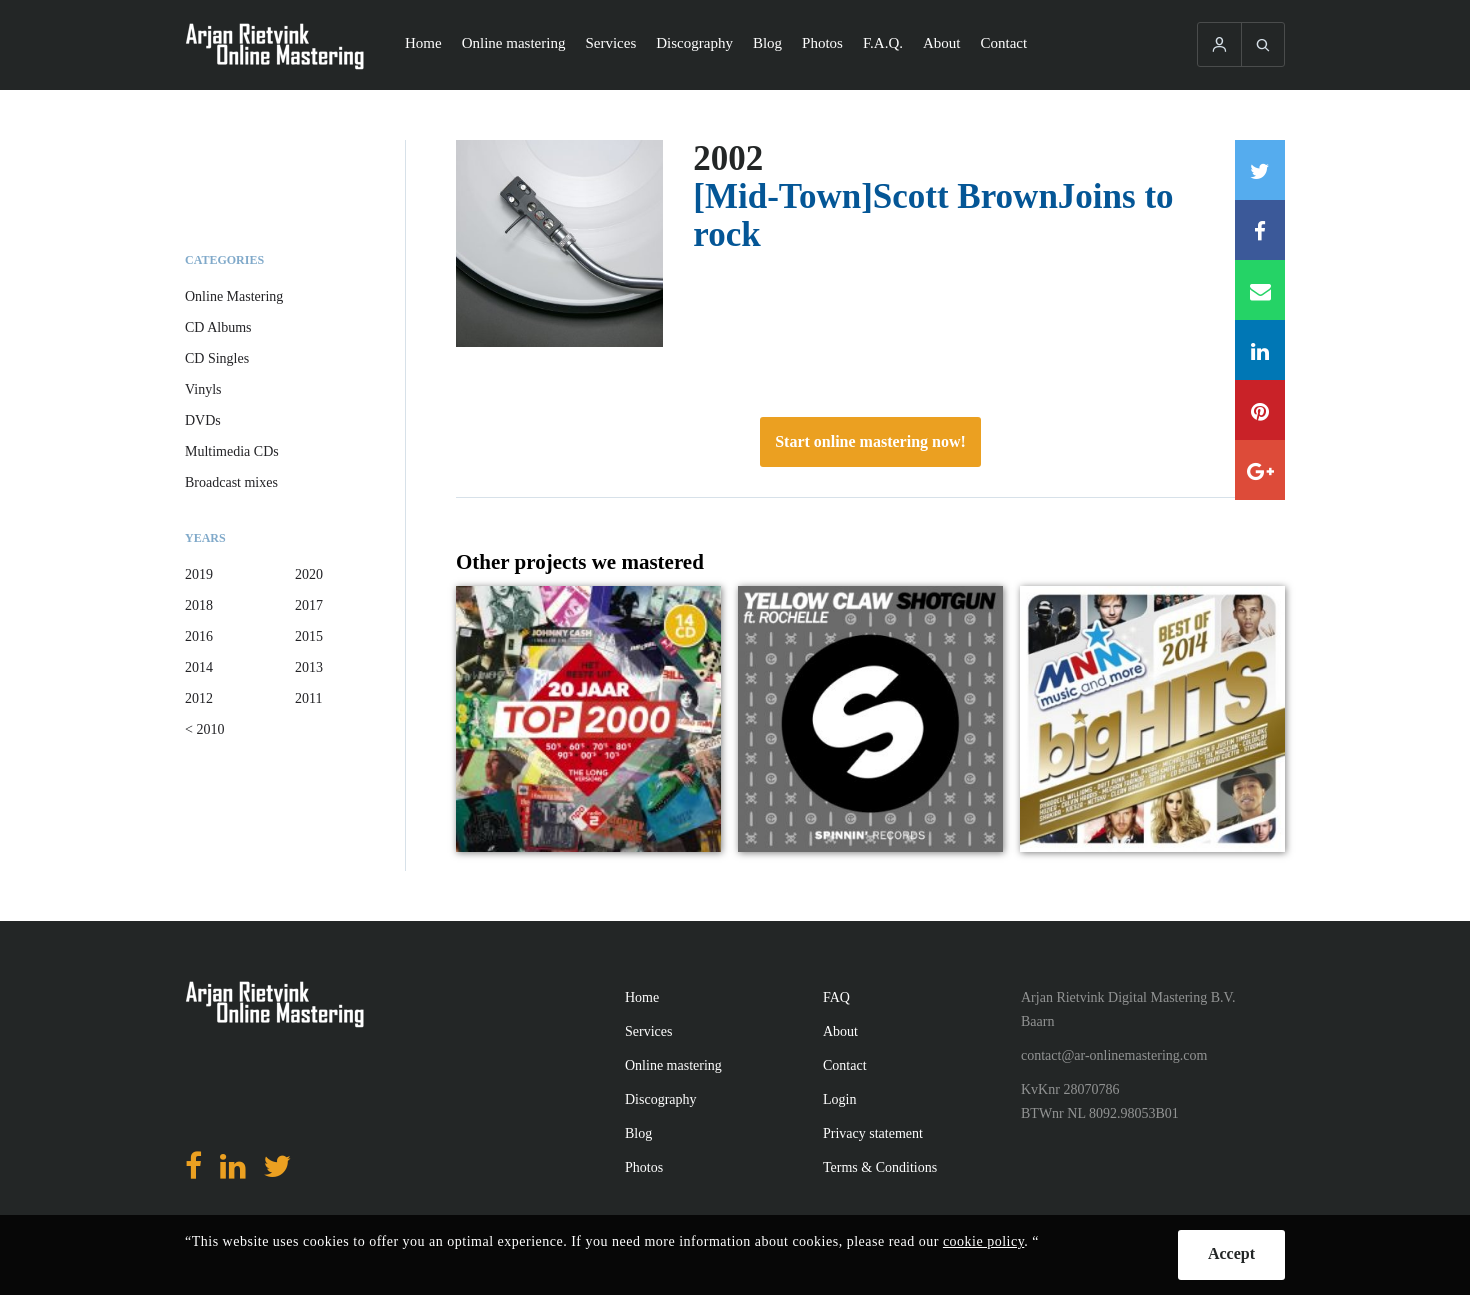  What do you see at coordinates (234, 296) in the screenshot?
I see `Online Mastering` at bounding box center [234, 296].